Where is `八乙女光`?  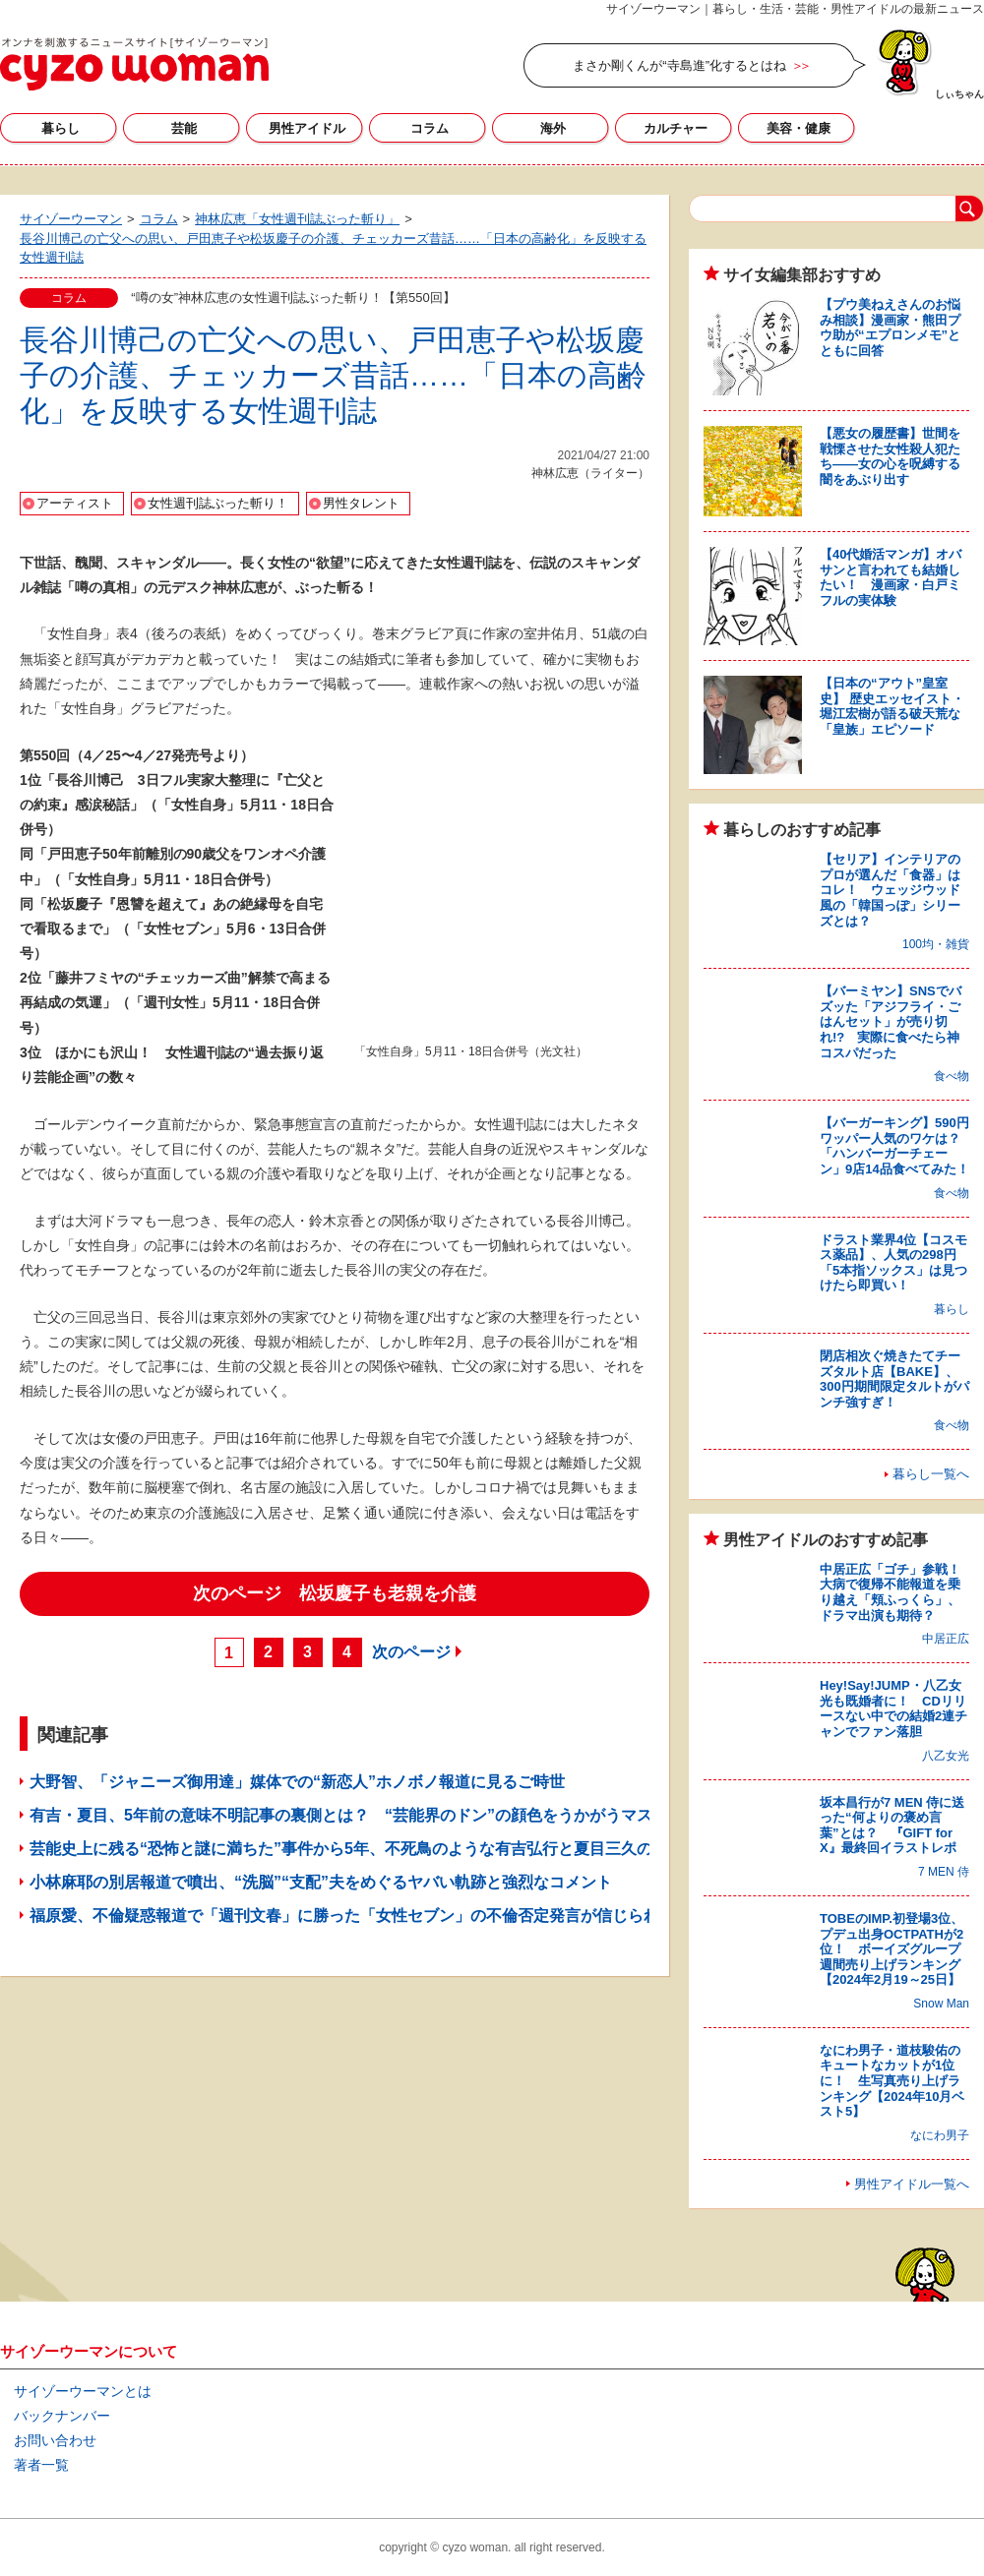
八乙女光 is located at coordinates (945, 1756).